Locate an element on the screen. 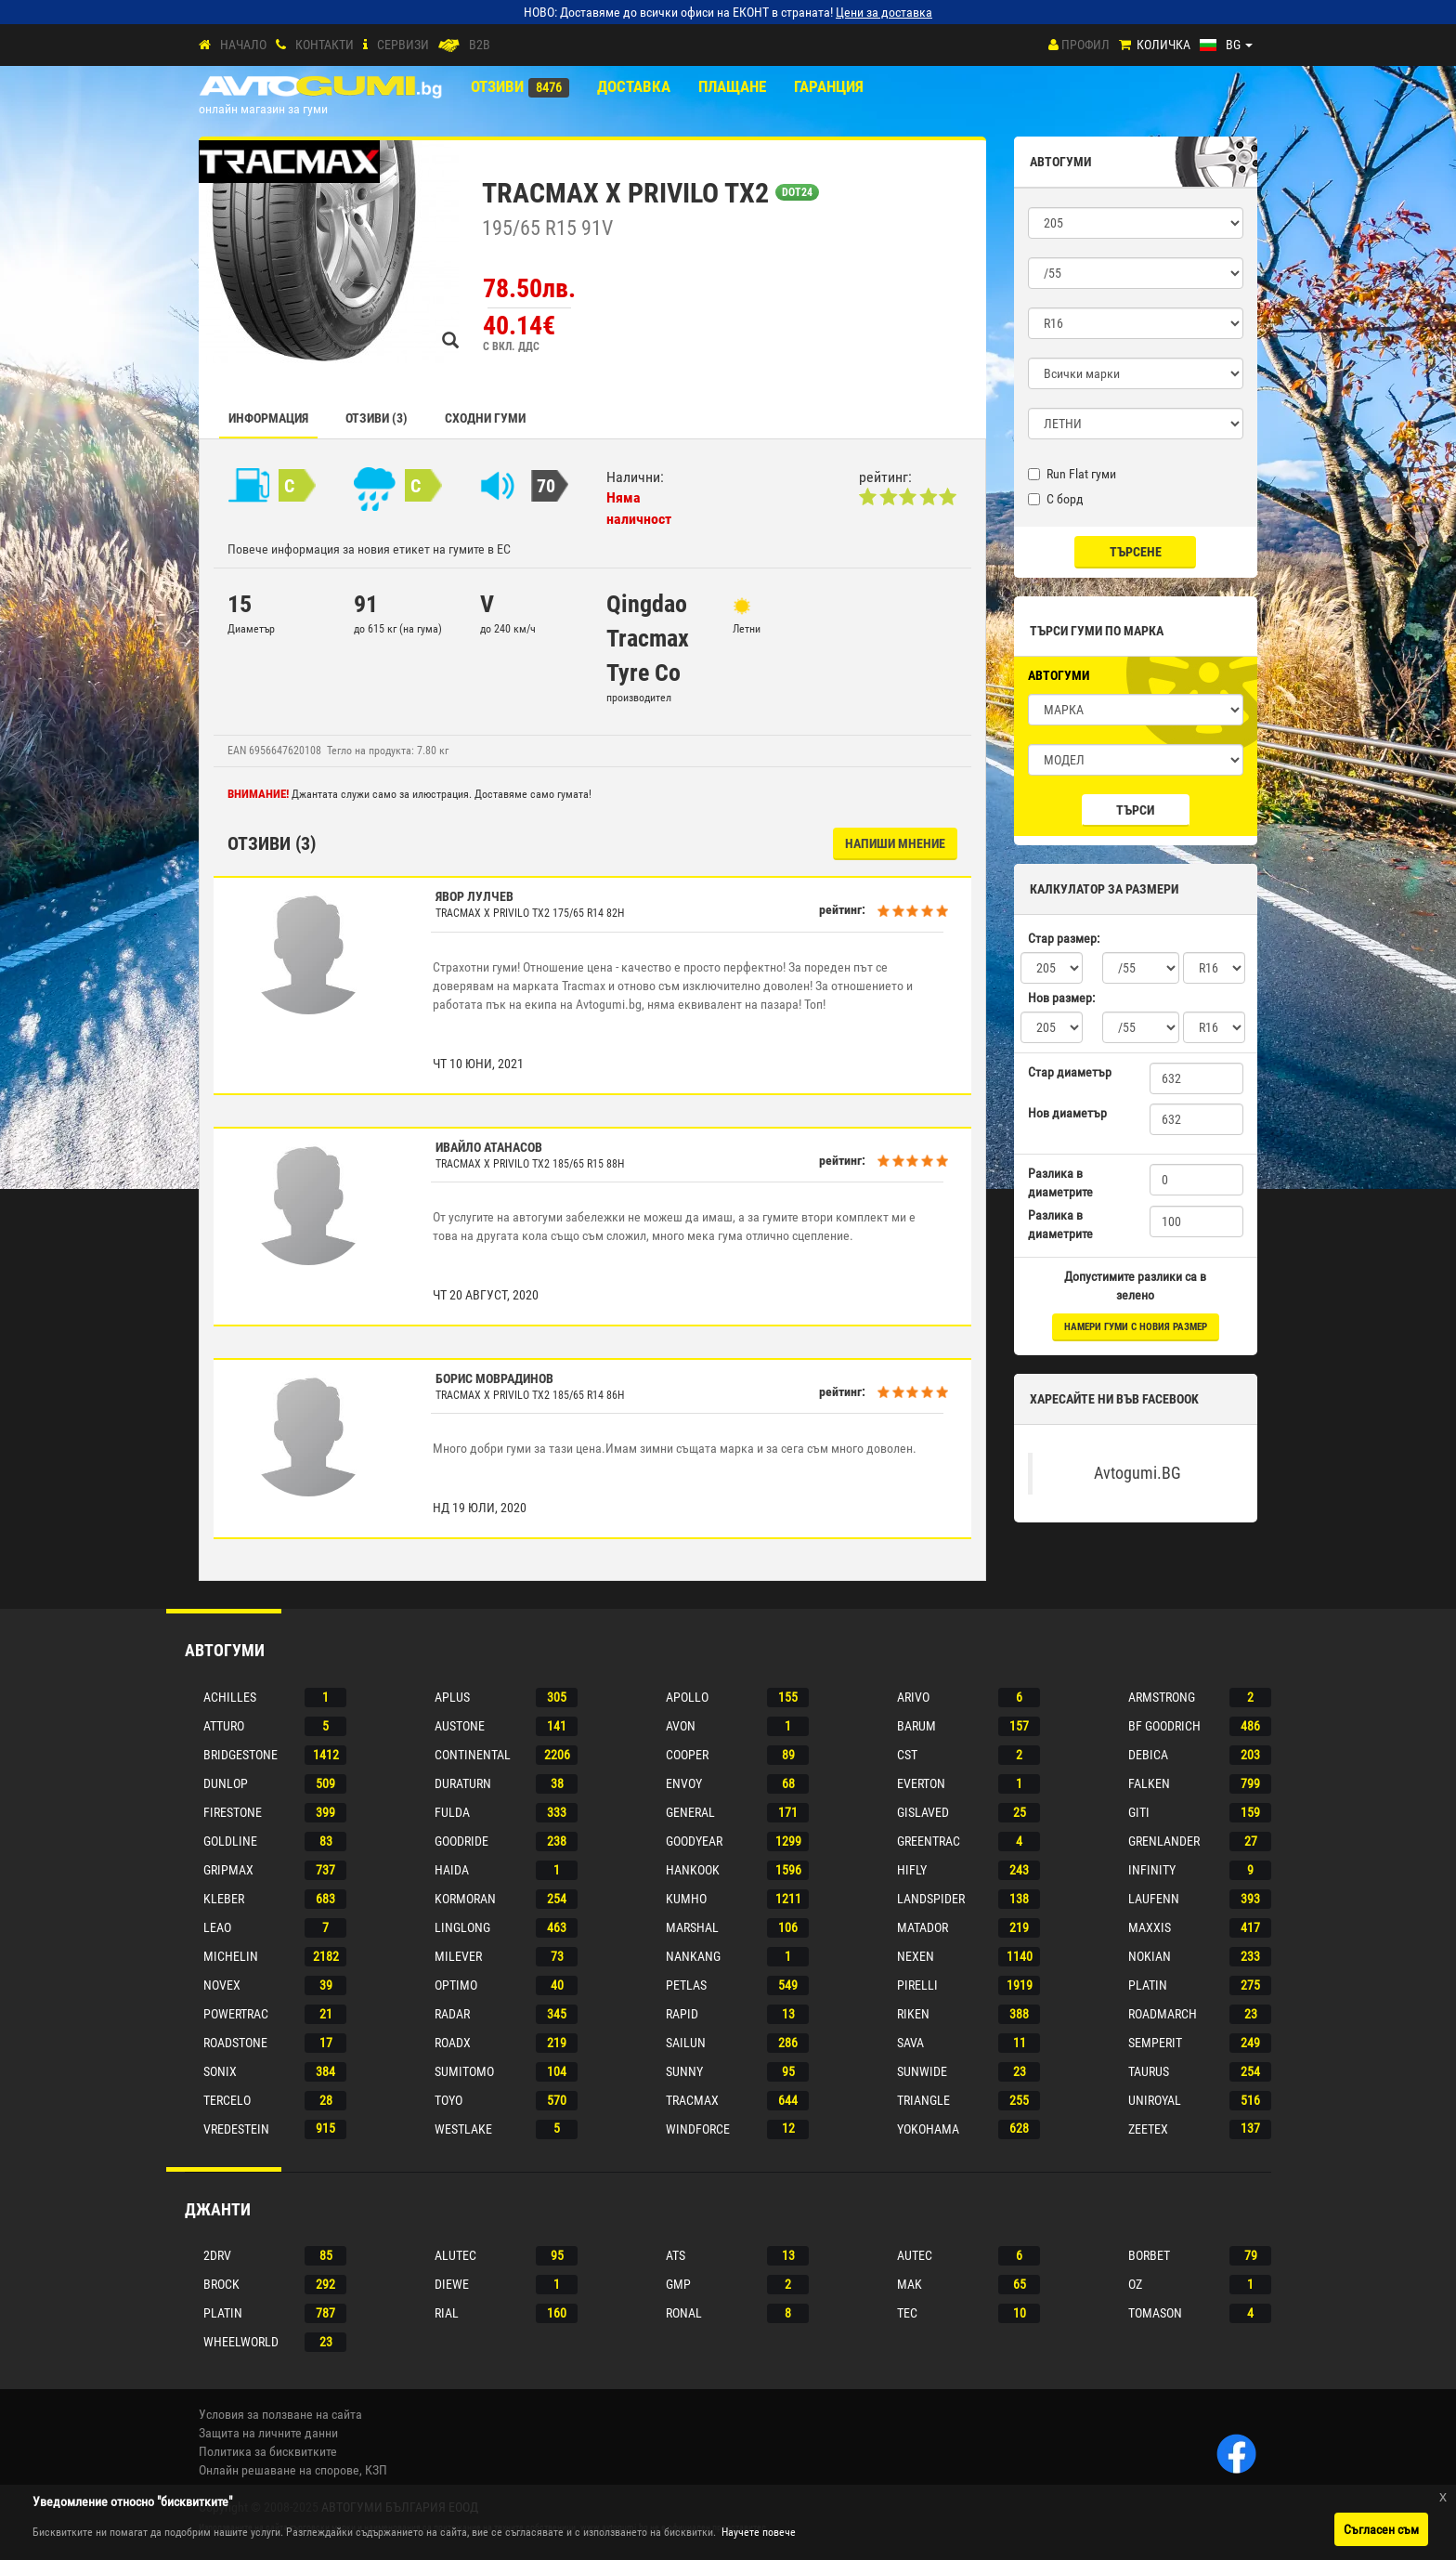  Michelin is located at coordinates (230, 1956).